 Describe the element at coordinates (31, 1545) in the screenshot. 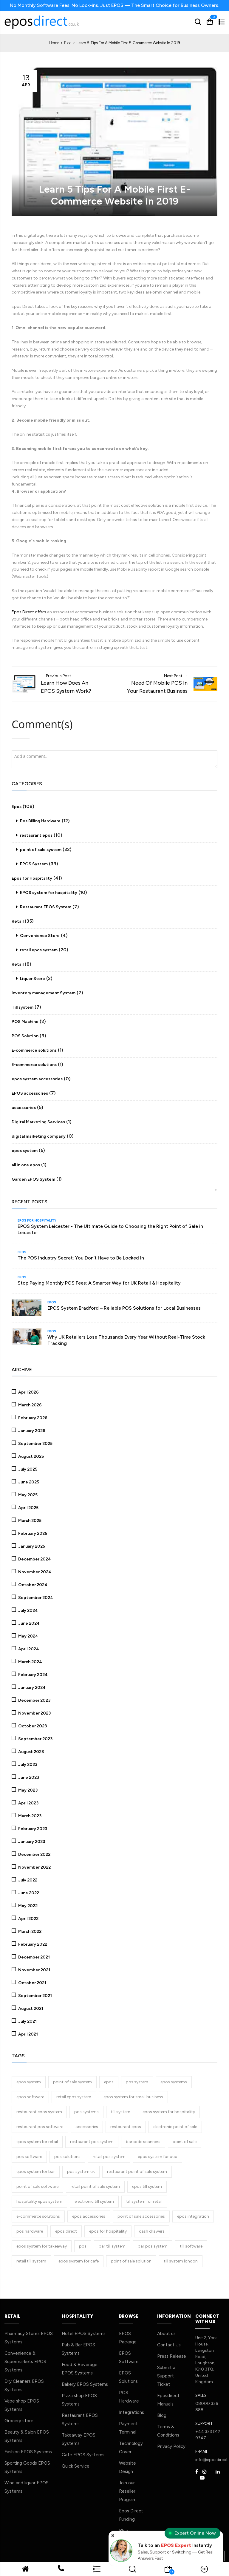

I see `January 2025` at that location.